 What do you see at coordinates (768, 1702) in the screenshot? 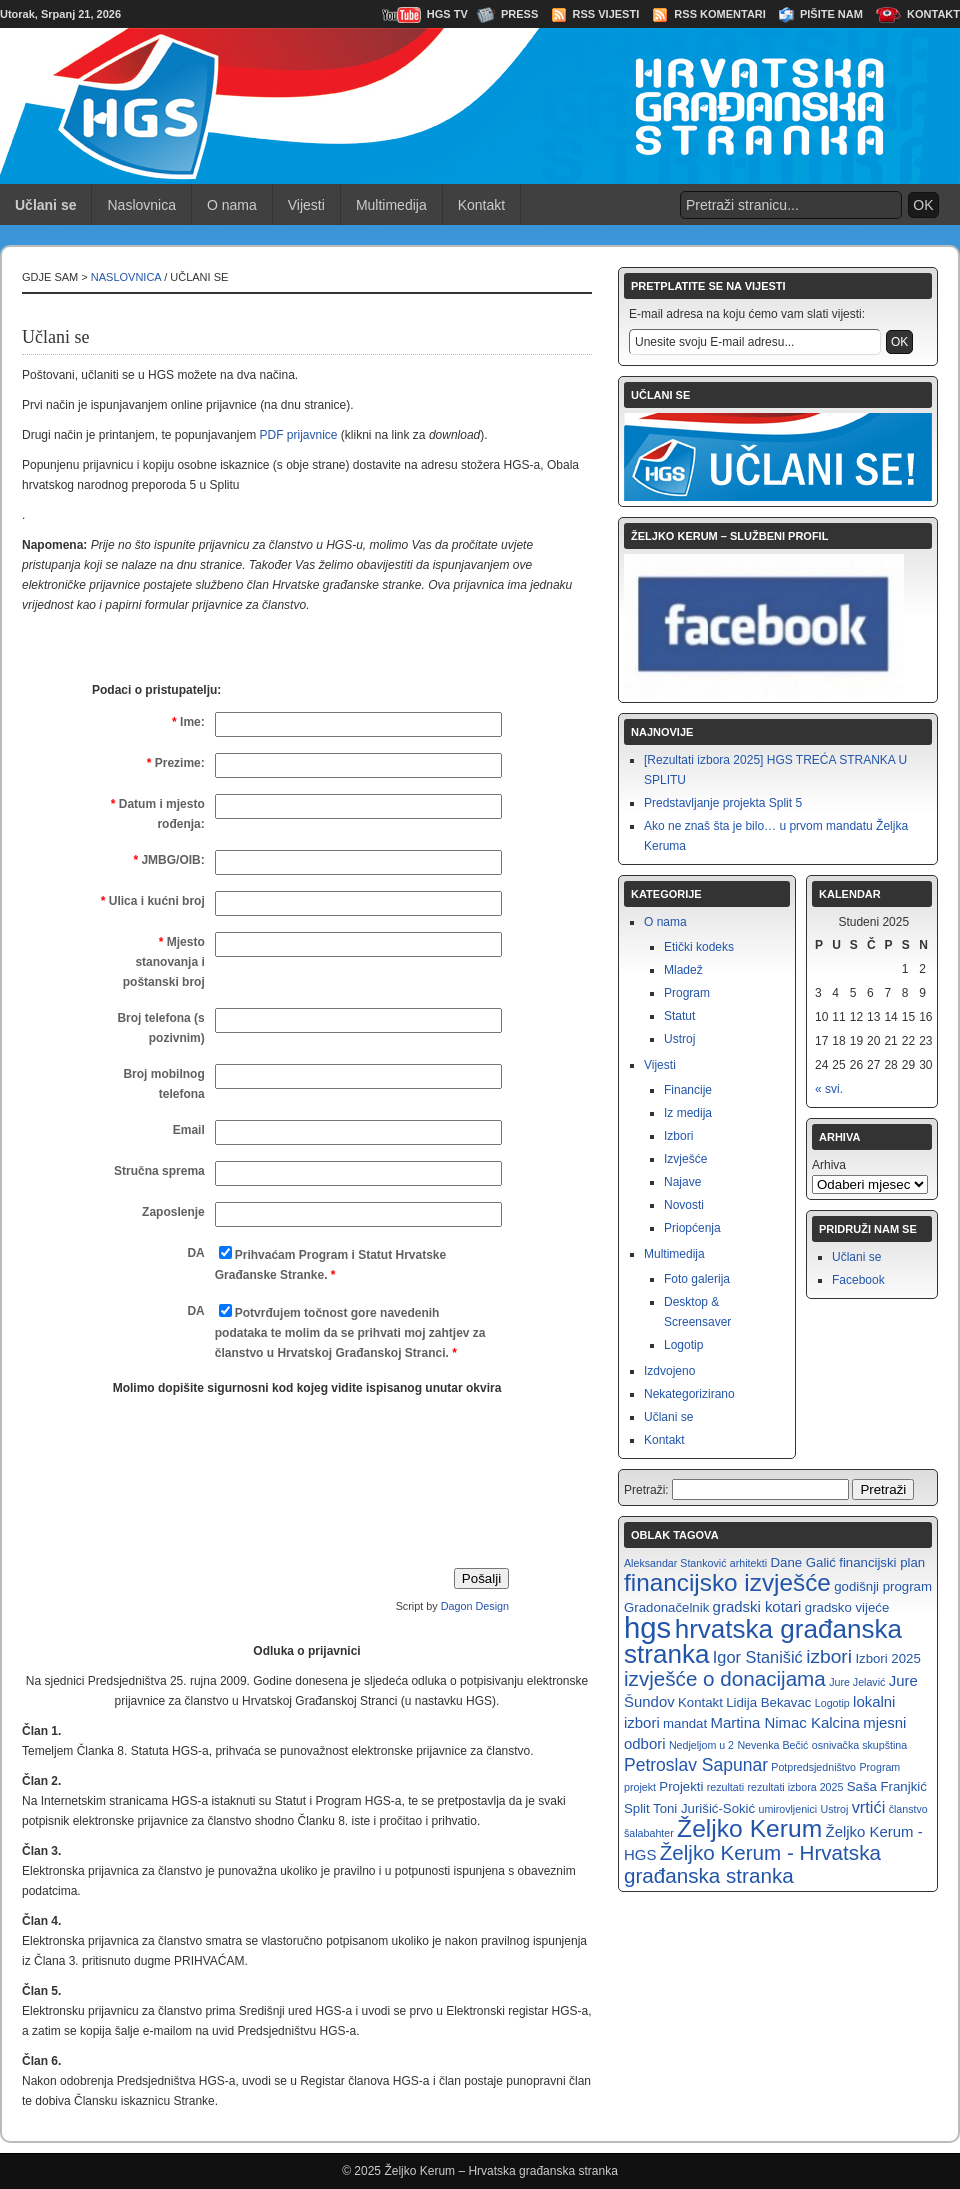
I see `Lidija Bekavac` at bounding box center [768, 1702].